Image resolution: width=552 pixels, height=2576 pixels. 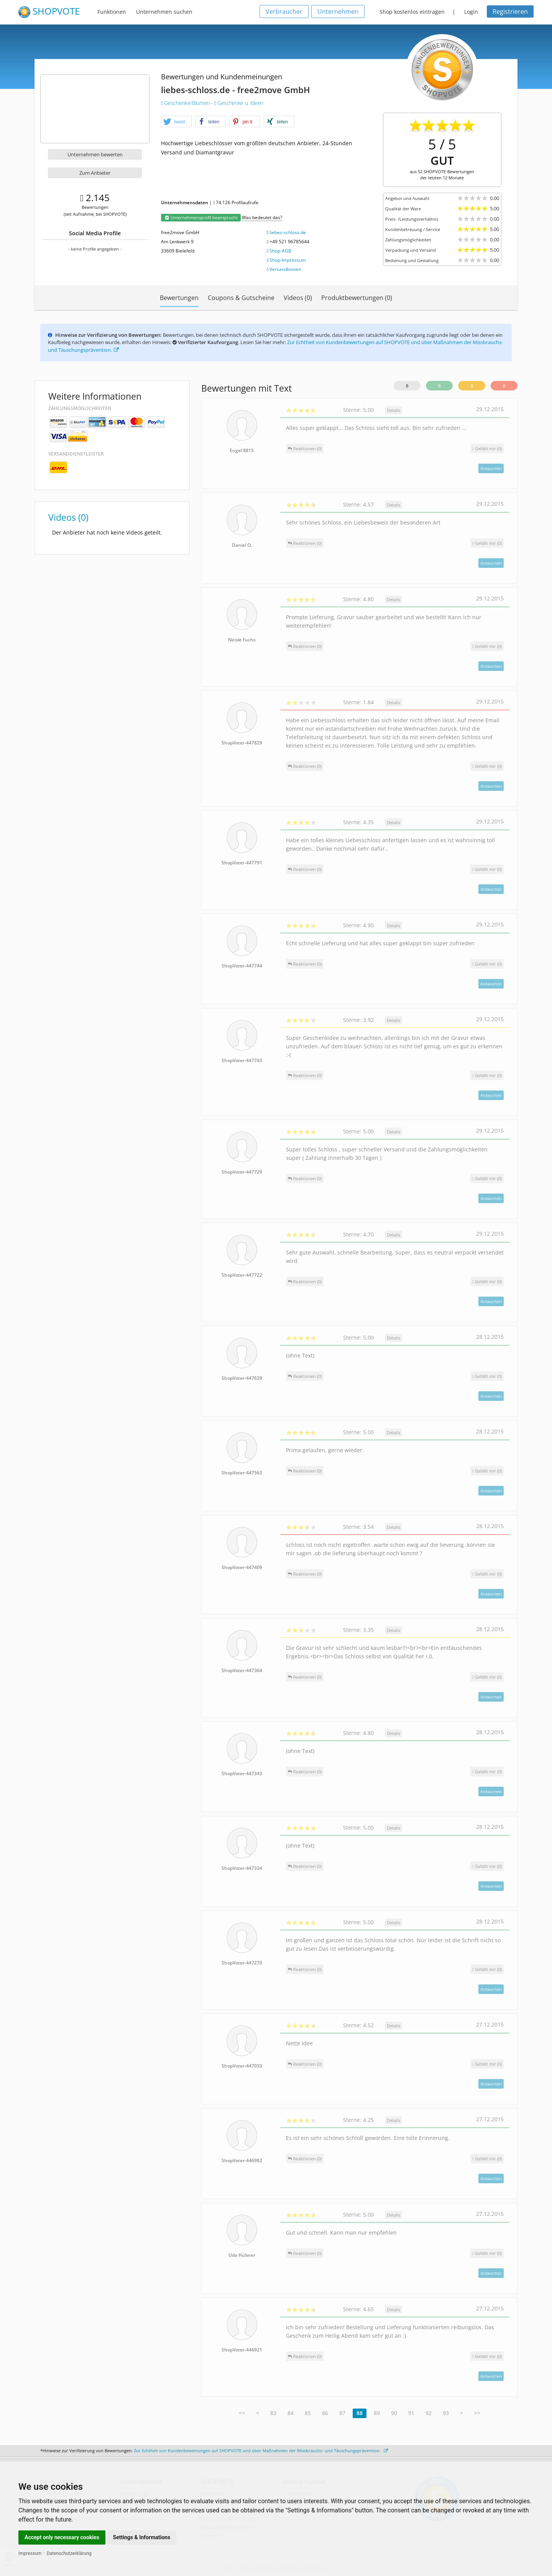 I want to click on Shop kostenlos eintragen, so click(x=412, y=11).